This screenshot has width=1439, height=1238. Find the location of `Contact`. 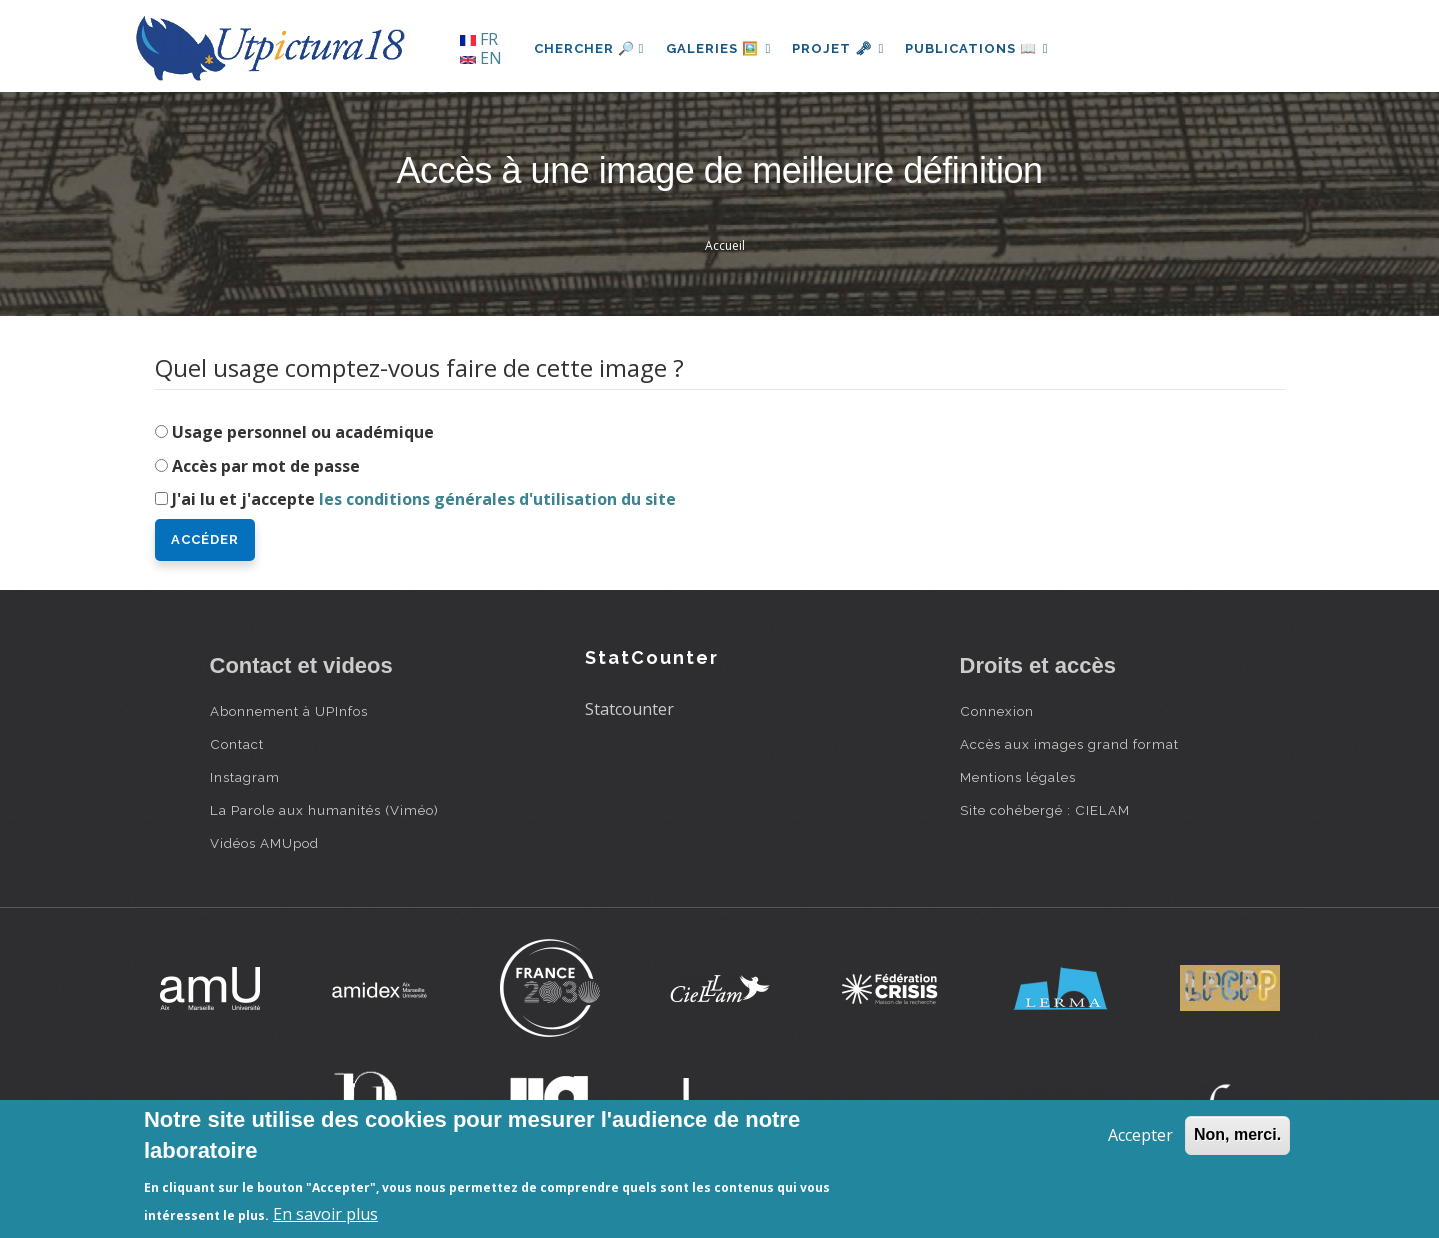

Contact is located at coordinates (237, 744).